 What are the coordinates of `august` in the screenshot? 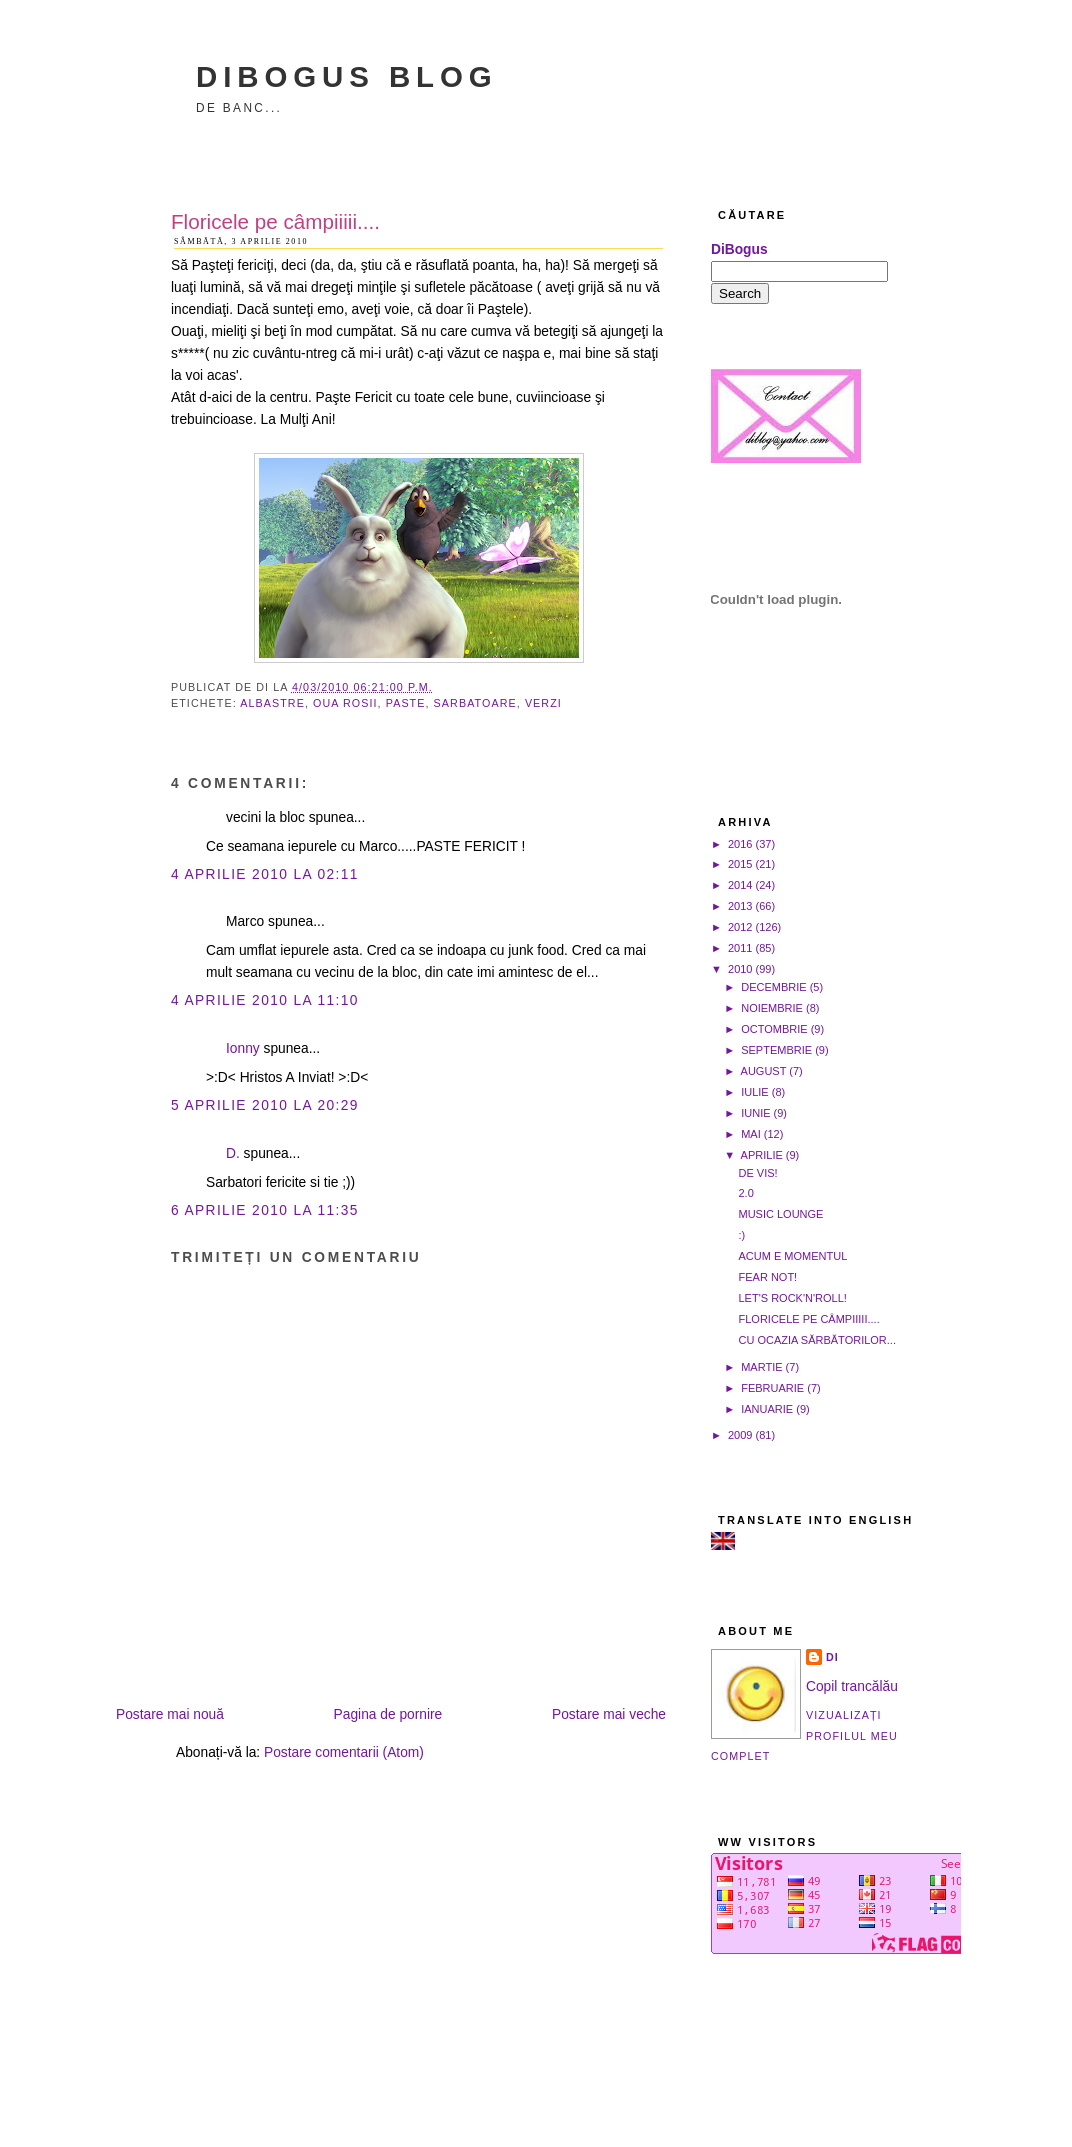 It's located at (764, 1071).